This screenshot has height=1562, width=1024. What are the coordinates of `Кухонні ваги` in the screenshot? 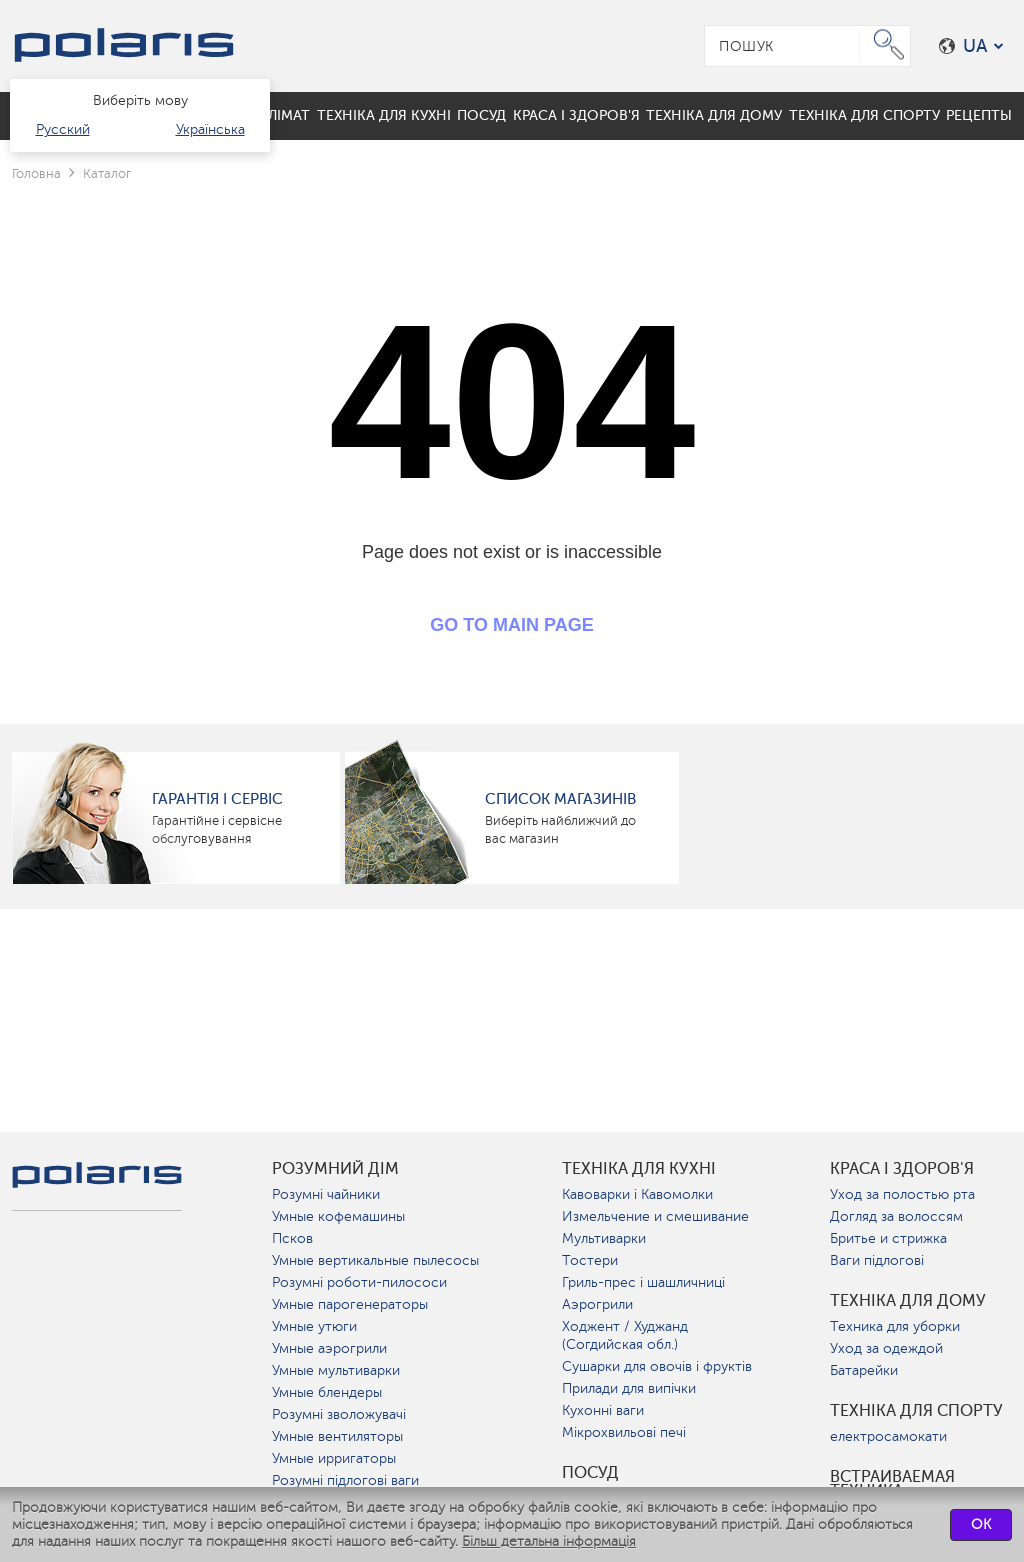 It's located at (603, 1410).